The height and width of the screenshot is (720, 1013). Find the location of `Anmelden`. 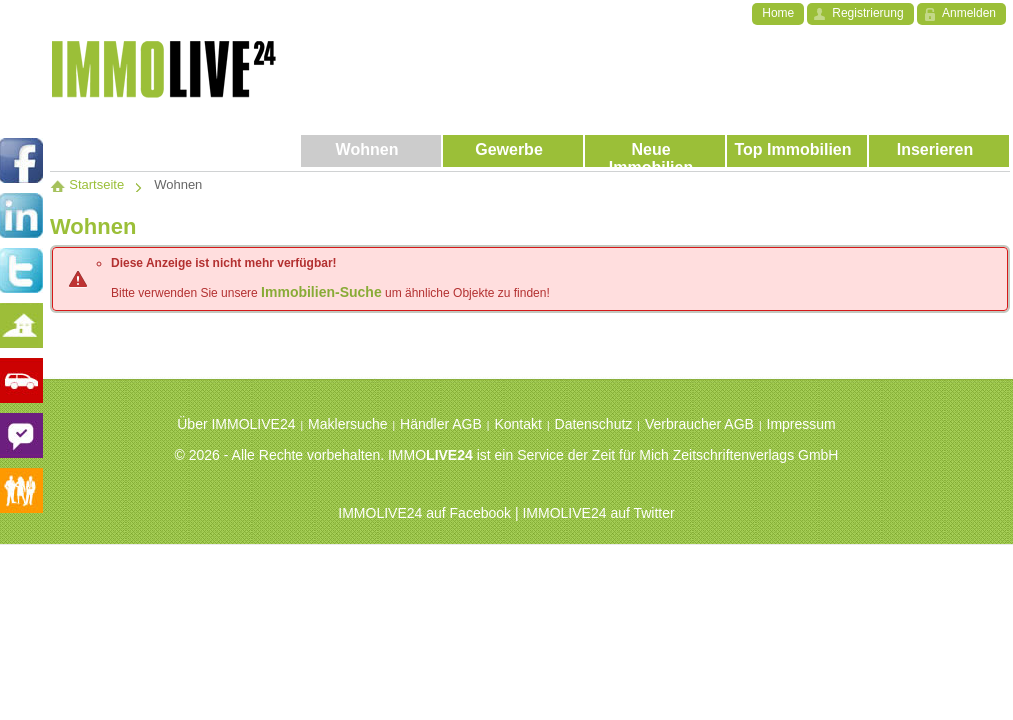

Anmelden is located at coordinates (969, 13).